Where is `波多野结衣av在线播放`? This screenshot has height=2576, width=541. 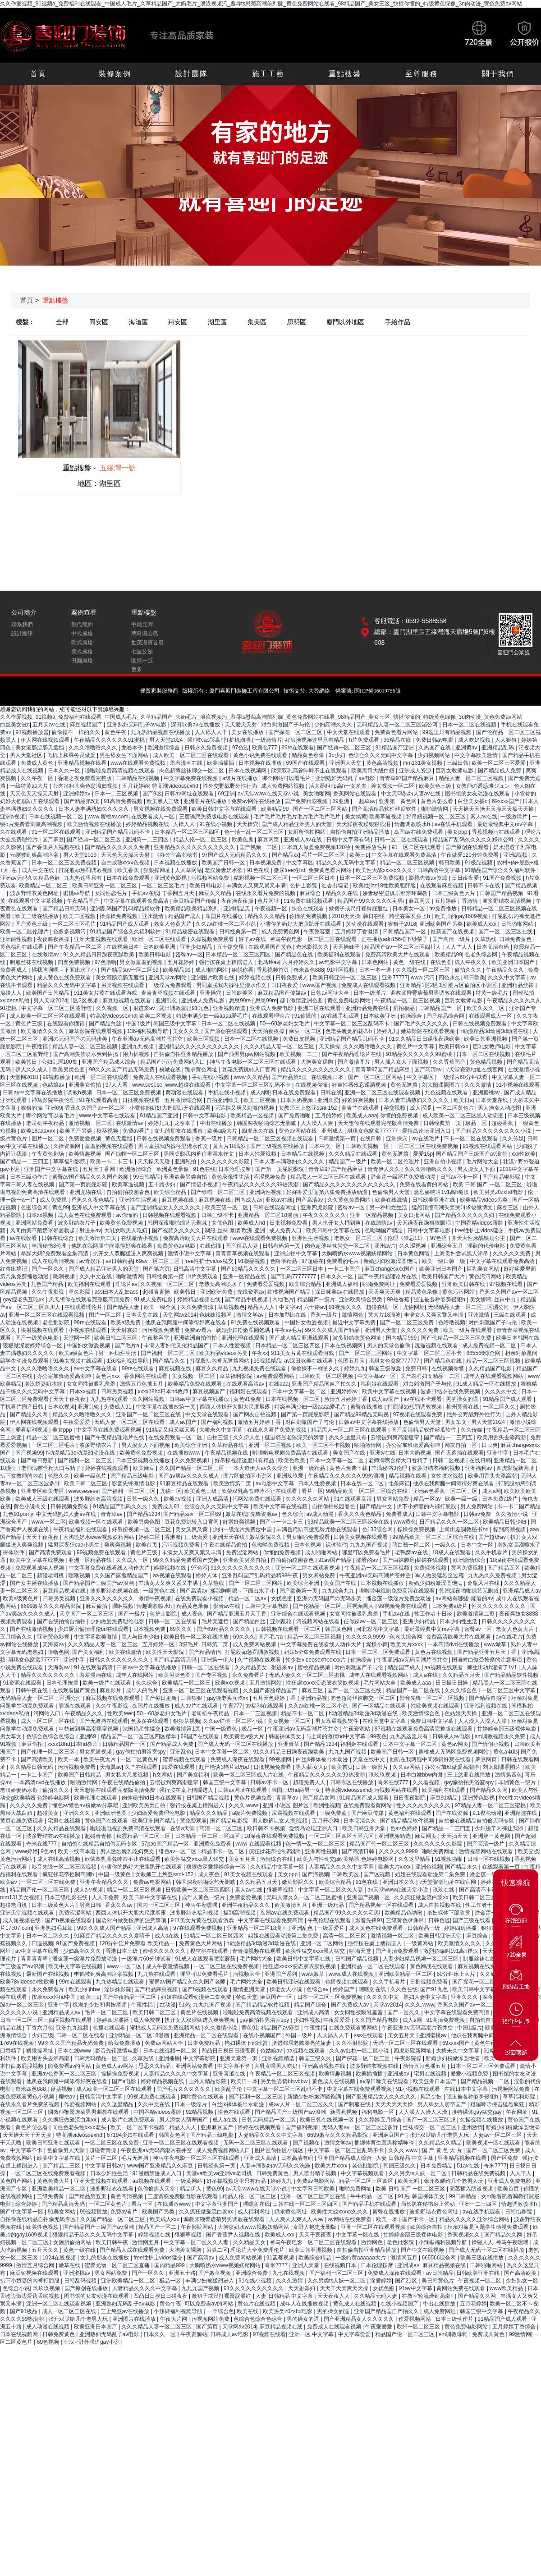
波多野结衣av在线播放 is located at coordinates (54, 1836).